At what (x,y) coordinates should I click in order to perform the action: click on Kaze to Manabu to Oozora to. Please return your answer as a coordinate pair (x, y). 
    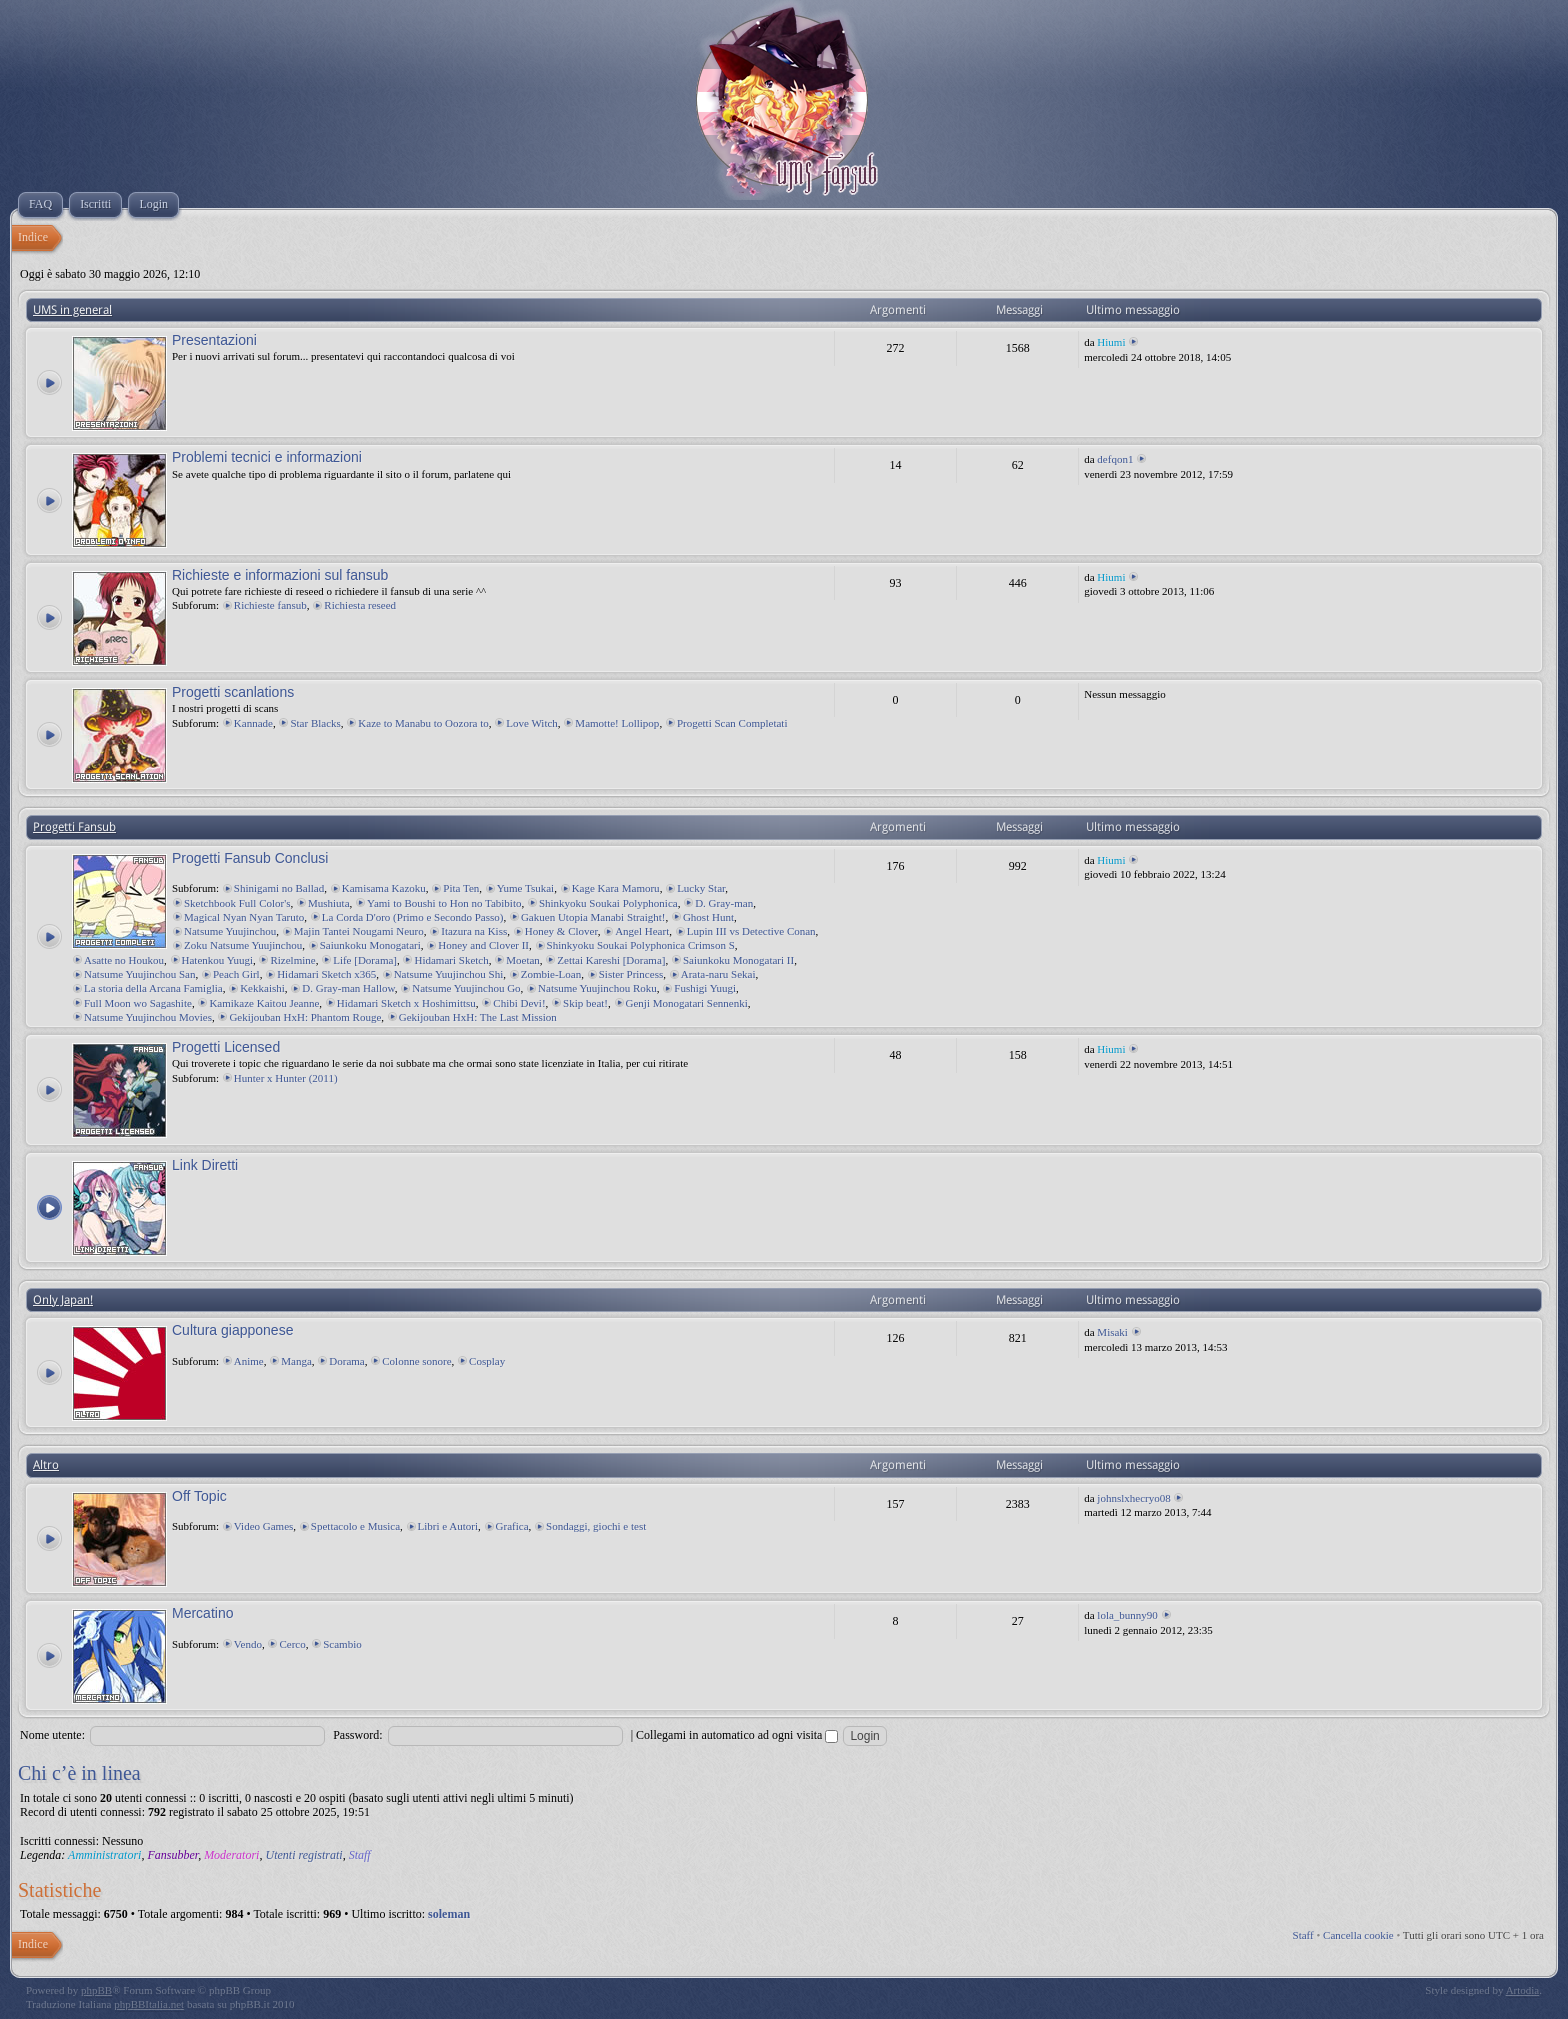
    Looking at the image, I should click on (423, 723).